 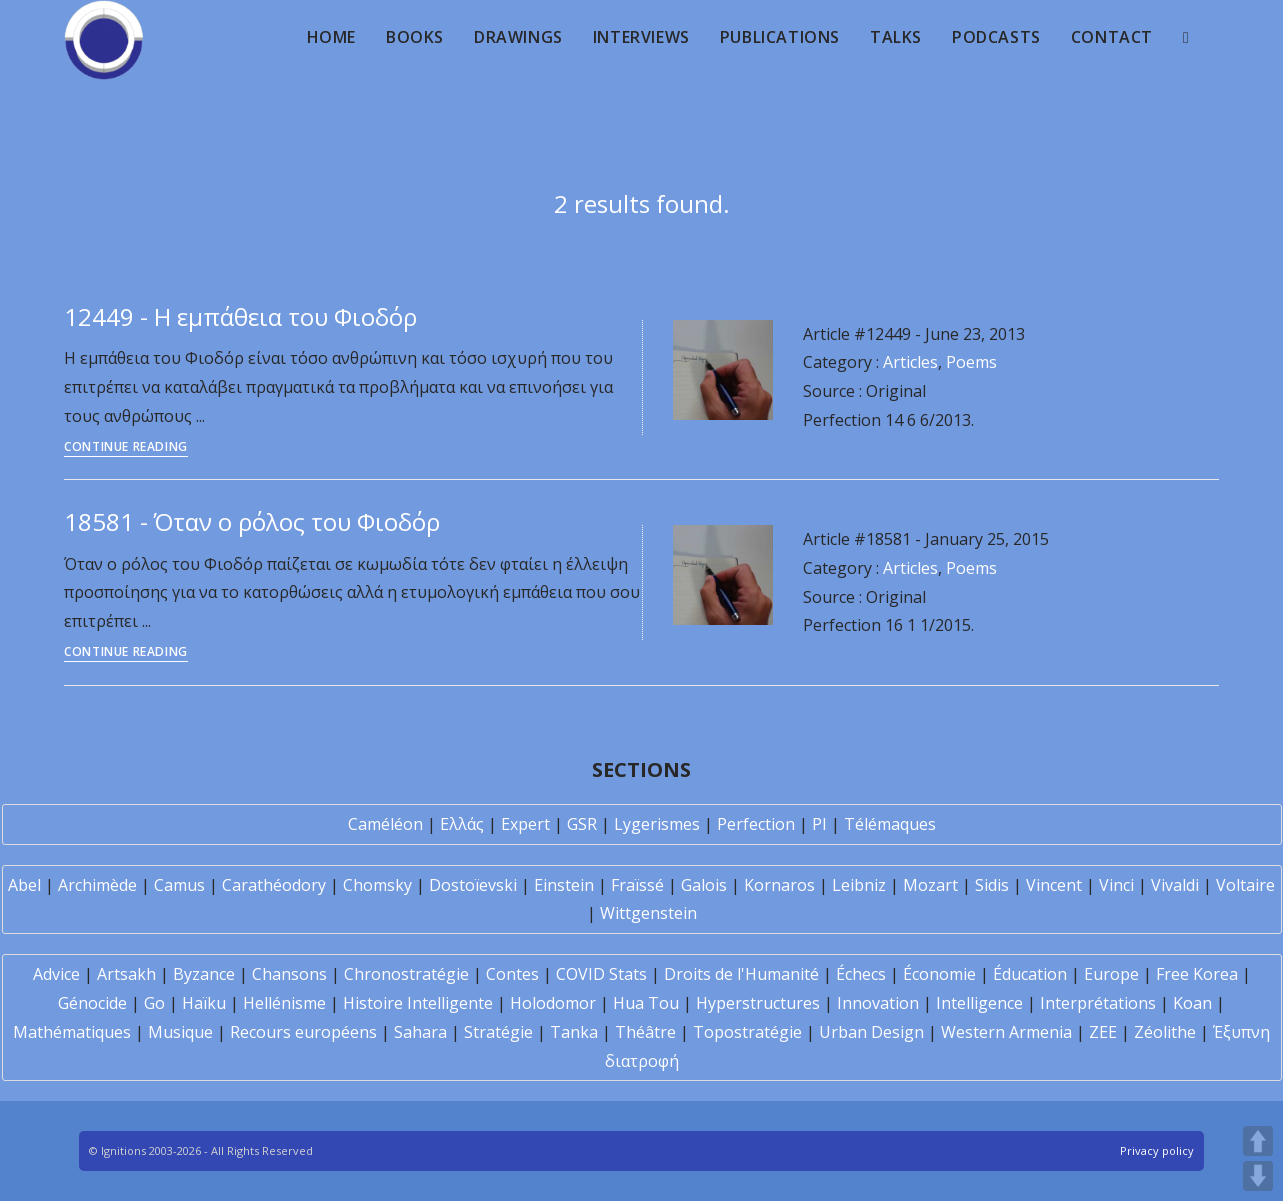 I want to click on Musique, so click(x=180, y=1032).